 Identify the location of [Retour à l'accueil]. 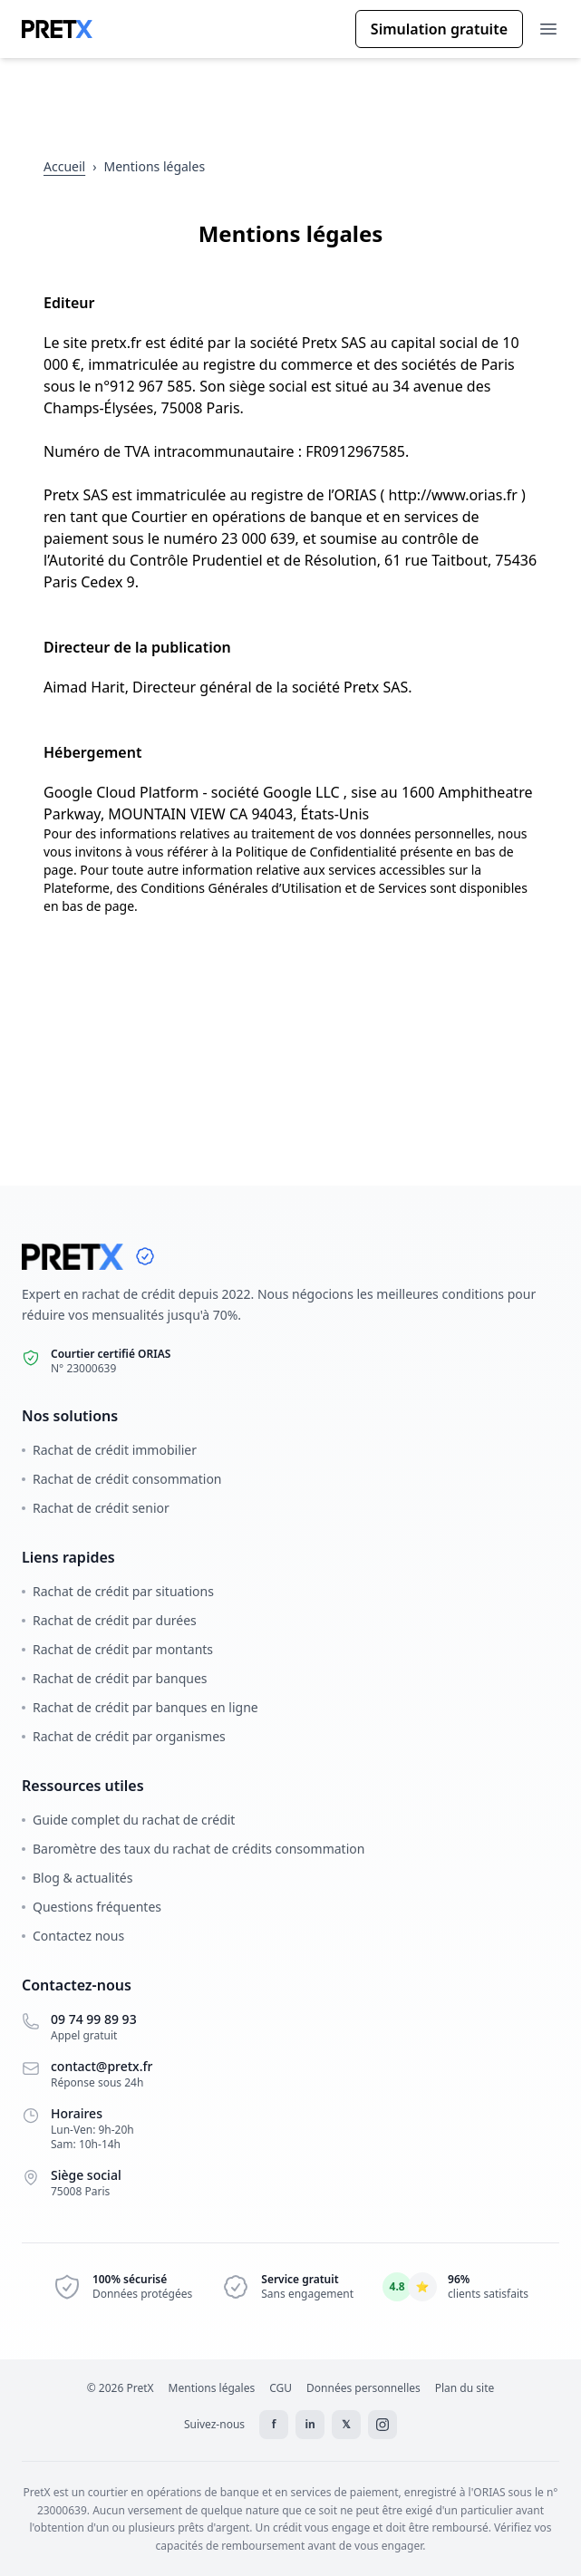
(64, 167).